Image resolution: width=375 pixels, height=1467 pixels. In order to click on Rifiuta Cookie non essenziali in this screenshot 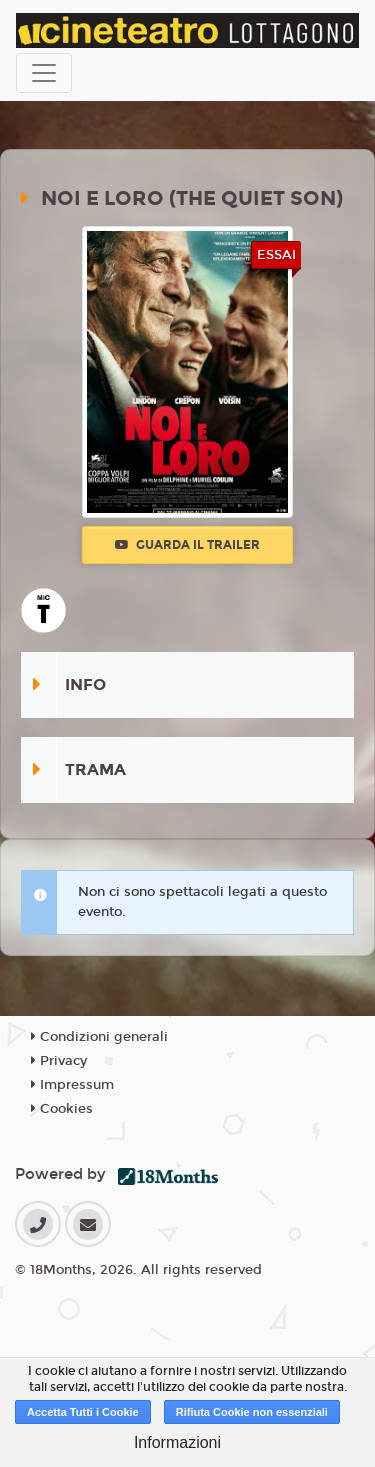, I will do `click(252, 1412)`.